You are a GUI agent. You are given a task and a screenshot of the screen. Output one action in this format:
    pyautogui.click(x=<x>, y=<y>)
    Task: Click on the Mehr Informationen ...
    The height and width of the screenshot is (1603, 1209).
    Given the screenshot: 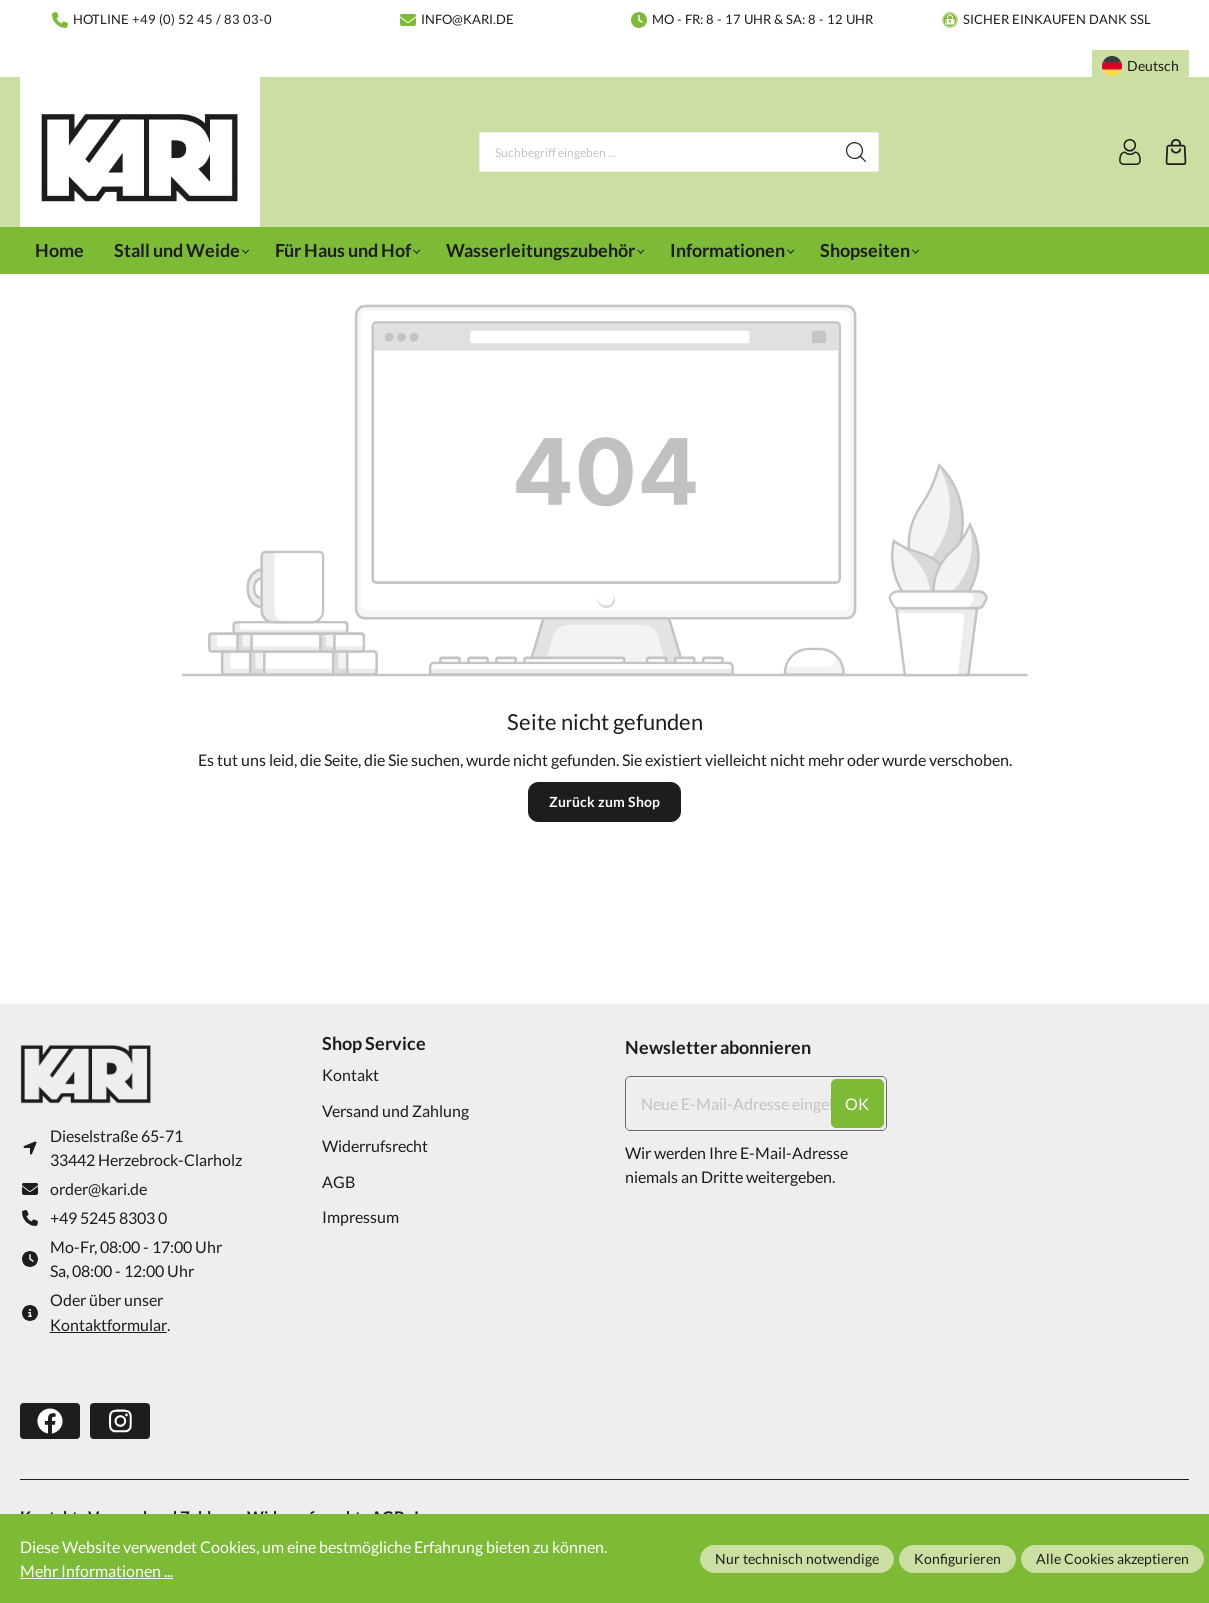 What is the action you would take?
    pyautogui.click(x=96, y=1570)
    